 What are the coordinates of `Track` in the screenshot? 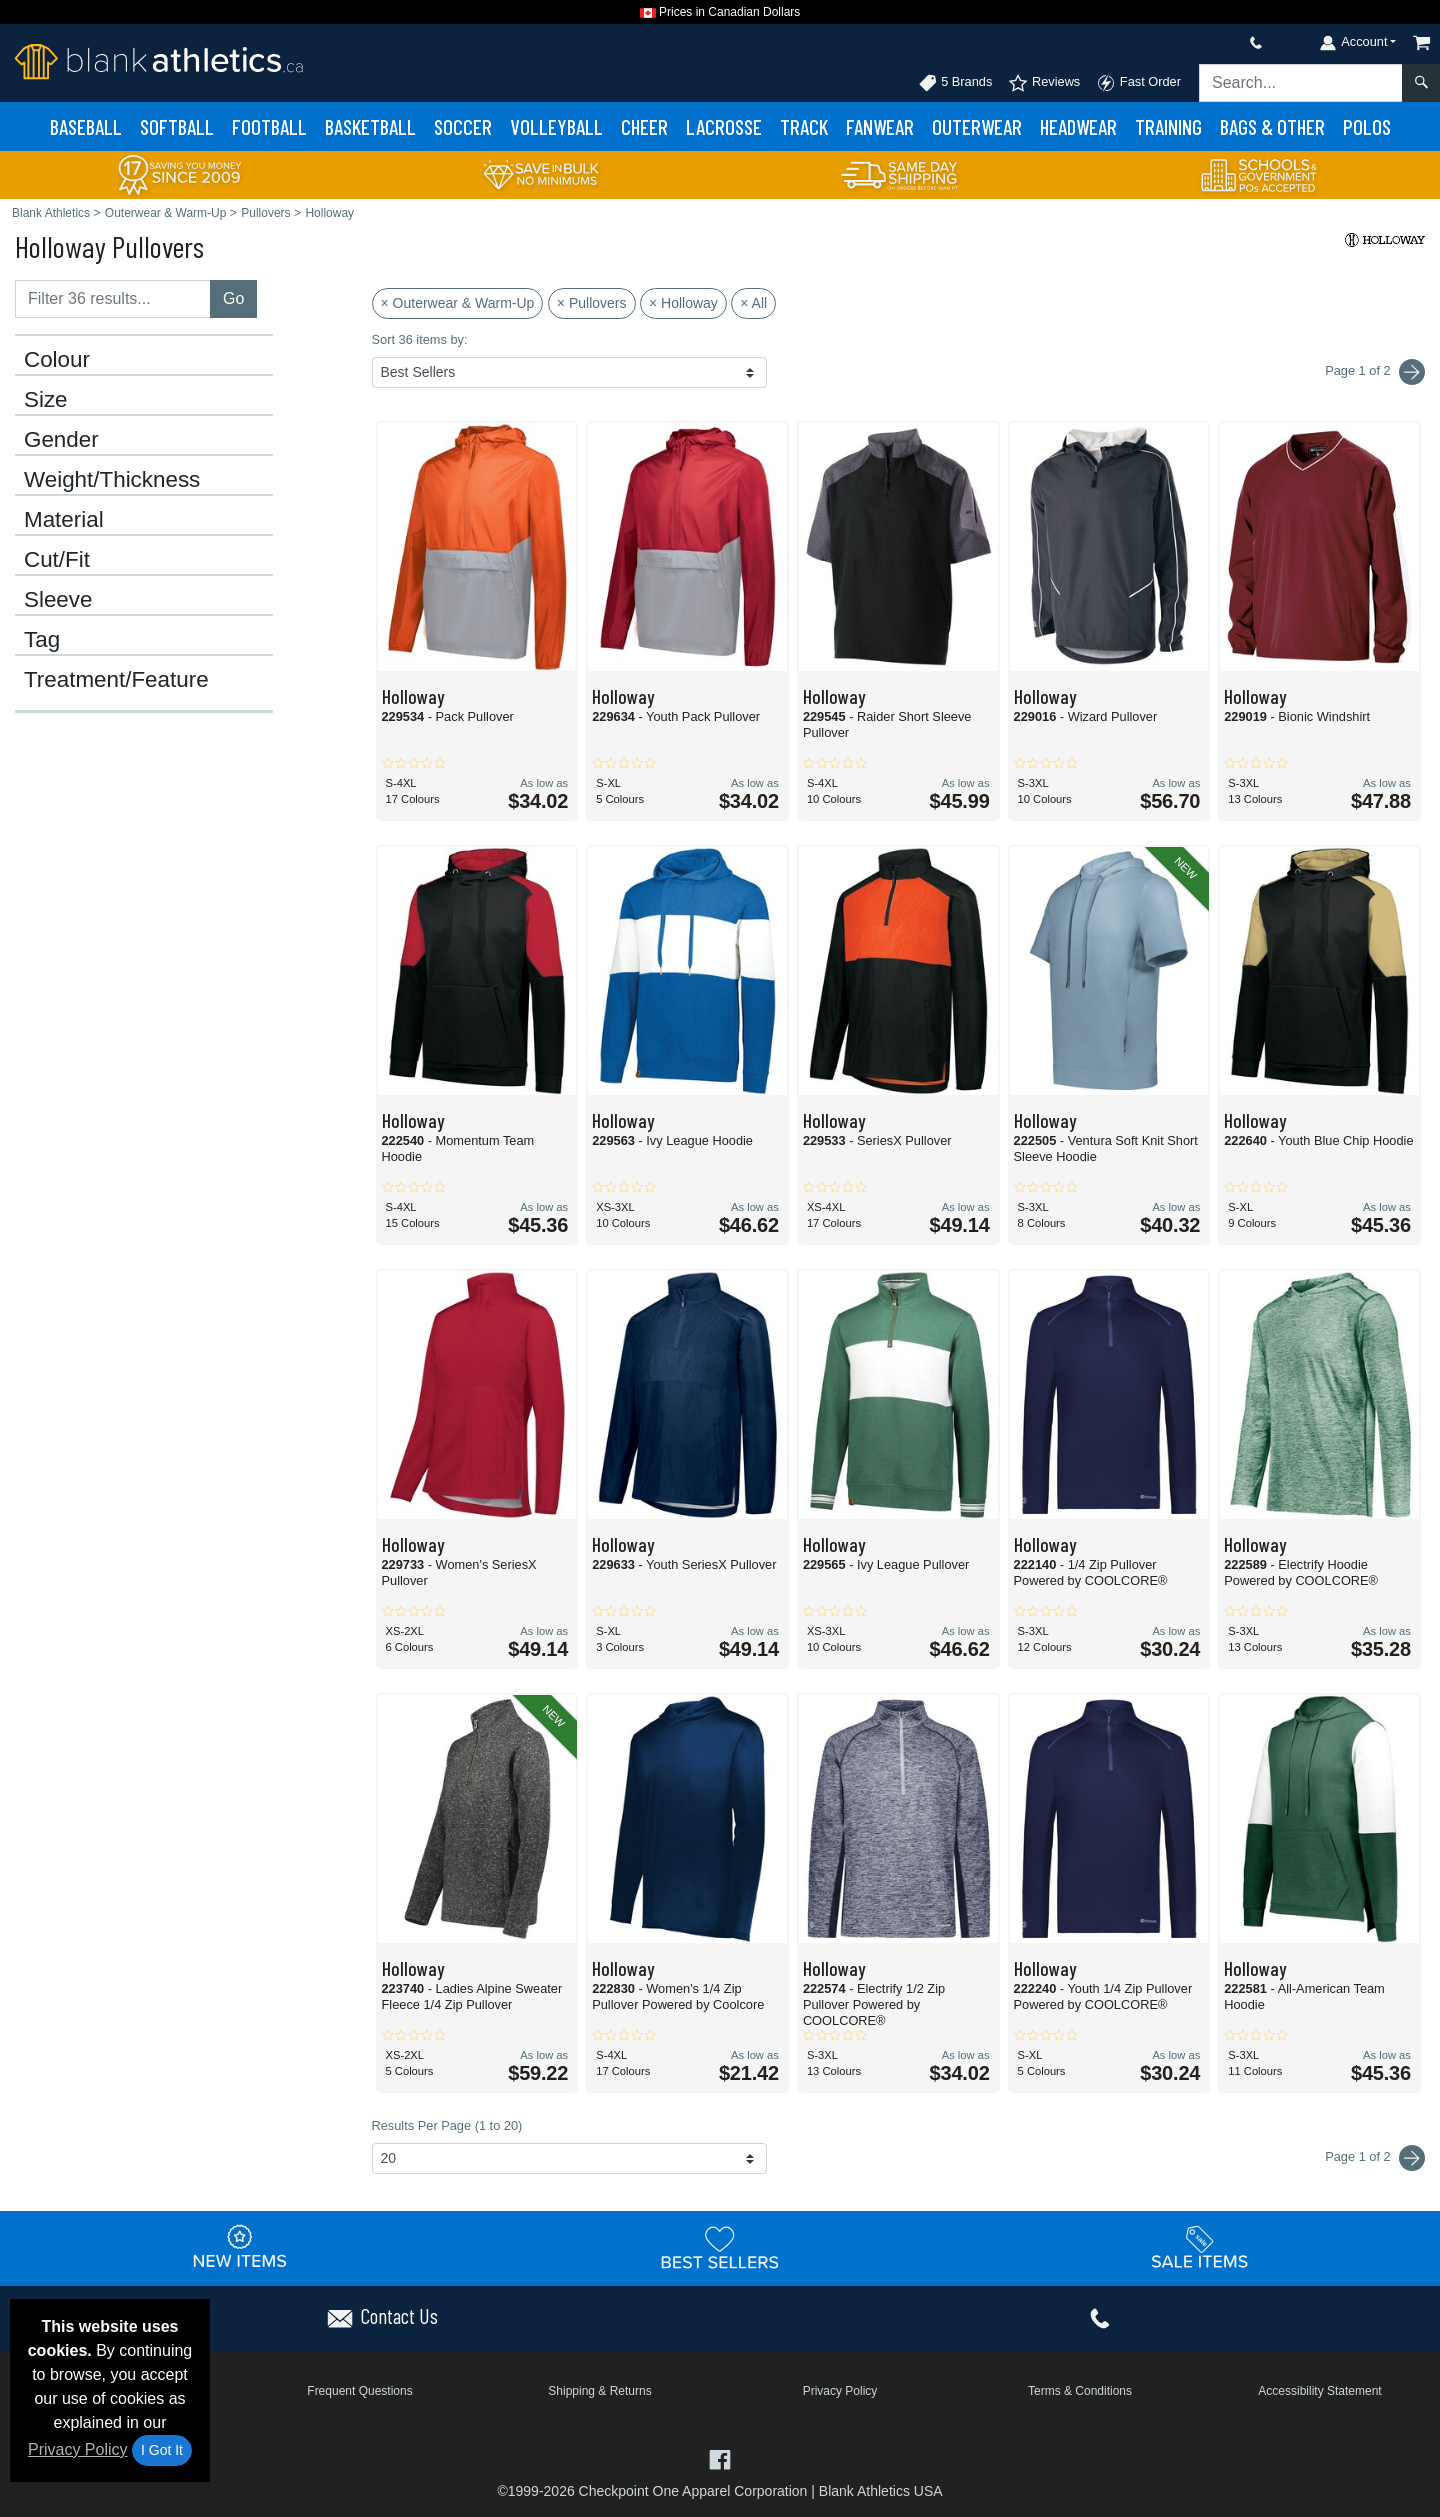 It's located at (804, 126).